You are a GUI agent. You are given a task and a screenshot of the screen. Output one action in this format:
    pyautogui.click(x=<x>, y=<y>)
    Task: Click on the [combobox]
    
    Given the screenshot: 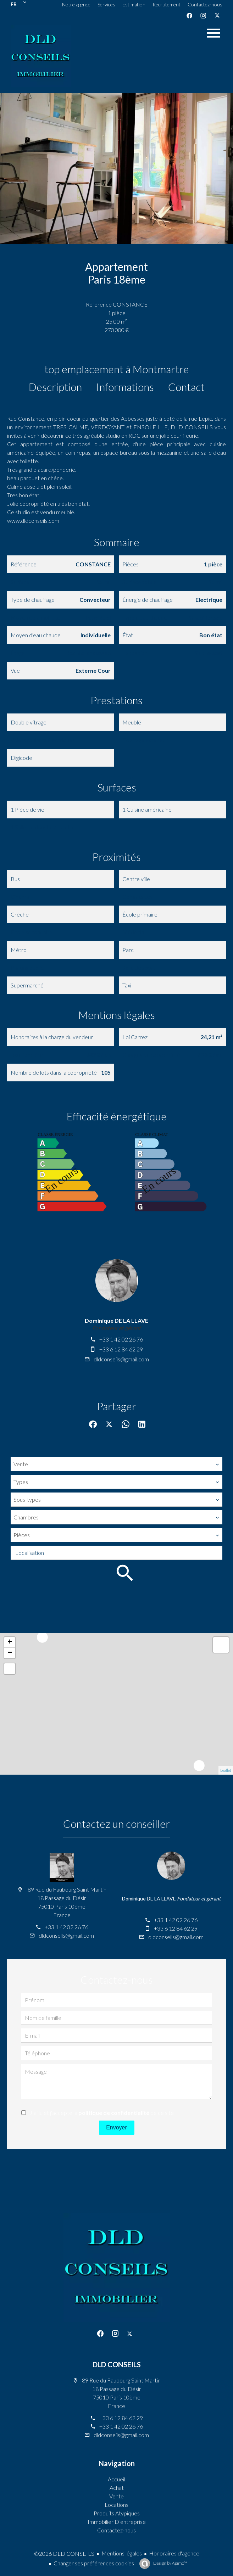 What is the action you would take?
    pyautogui.click(x=116, y=1464)
    